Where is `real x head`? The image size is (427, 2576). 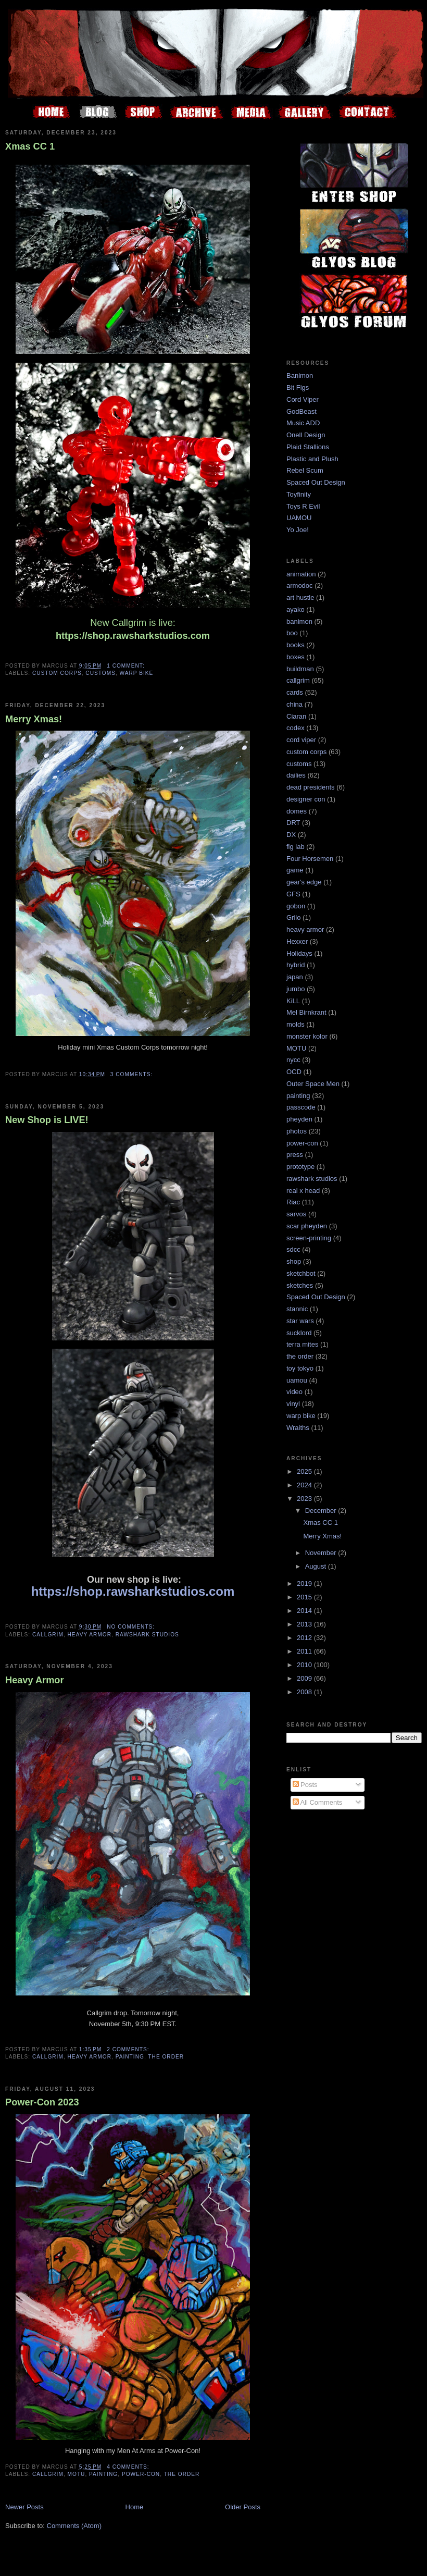 real x head is located at coordinates (303, 1190).